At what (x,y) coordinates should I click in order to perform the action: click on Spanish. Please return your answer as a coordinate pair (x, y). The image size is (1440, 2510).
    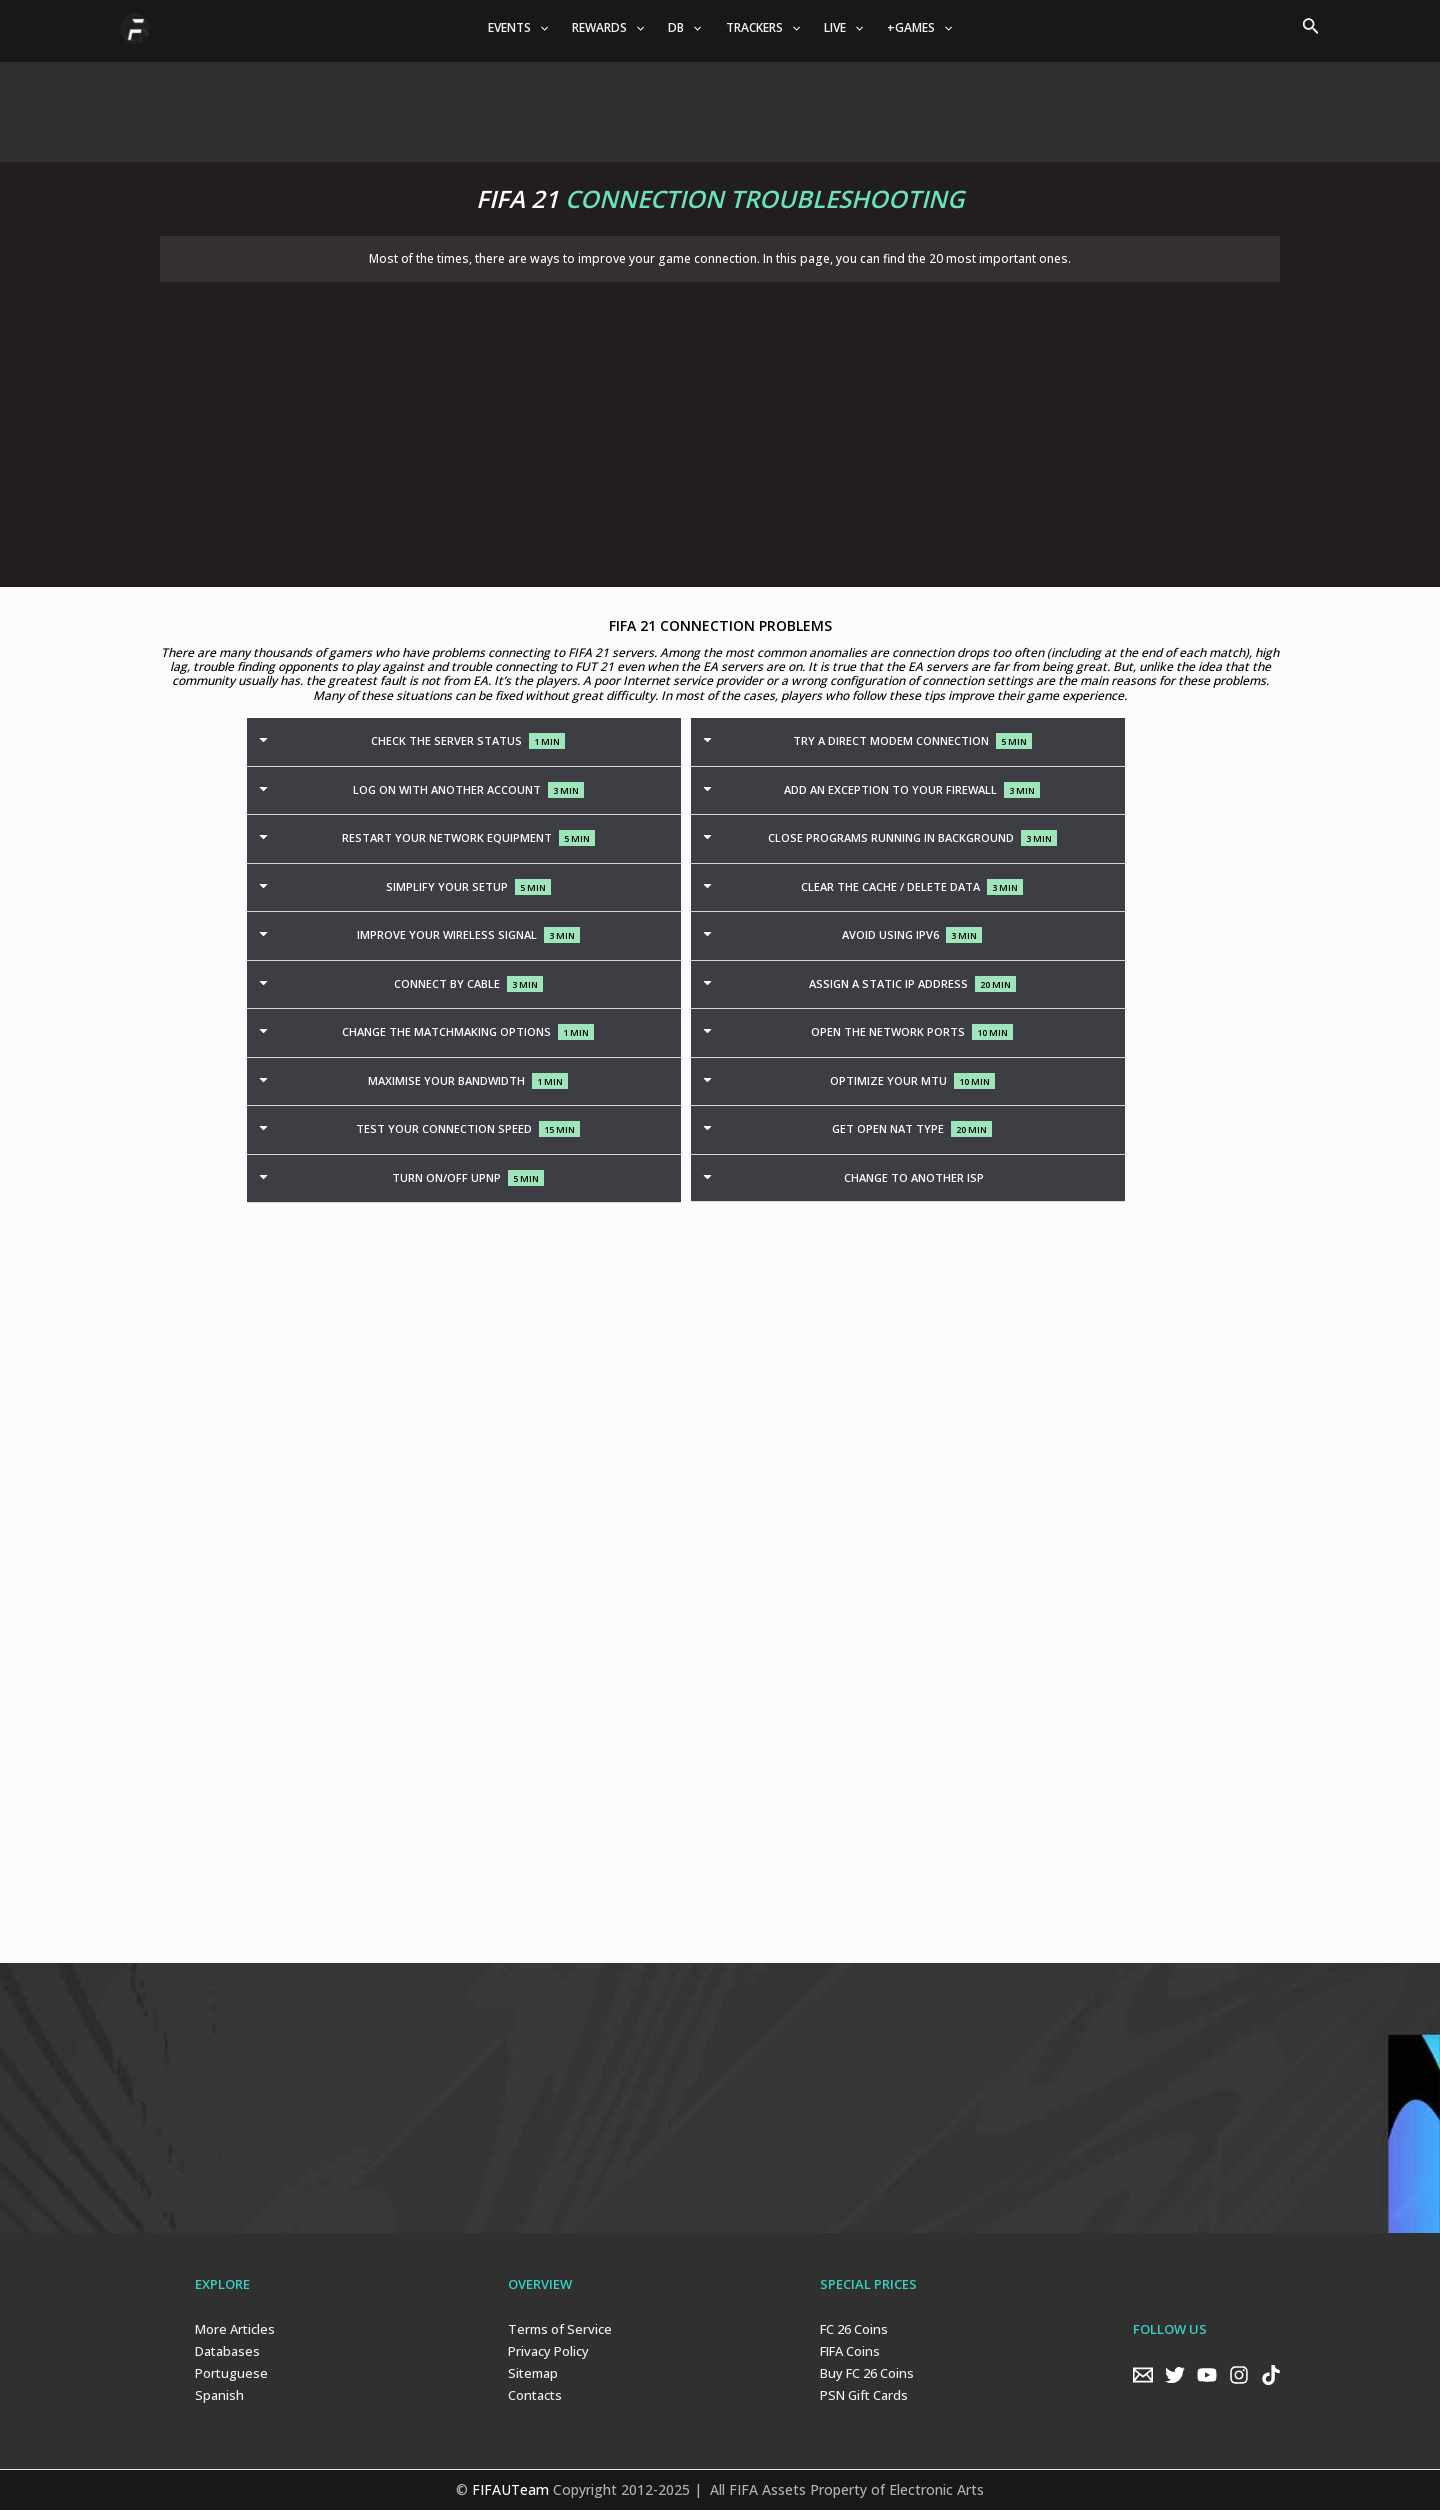
    Looking at the image, I should click on (219, 2395).